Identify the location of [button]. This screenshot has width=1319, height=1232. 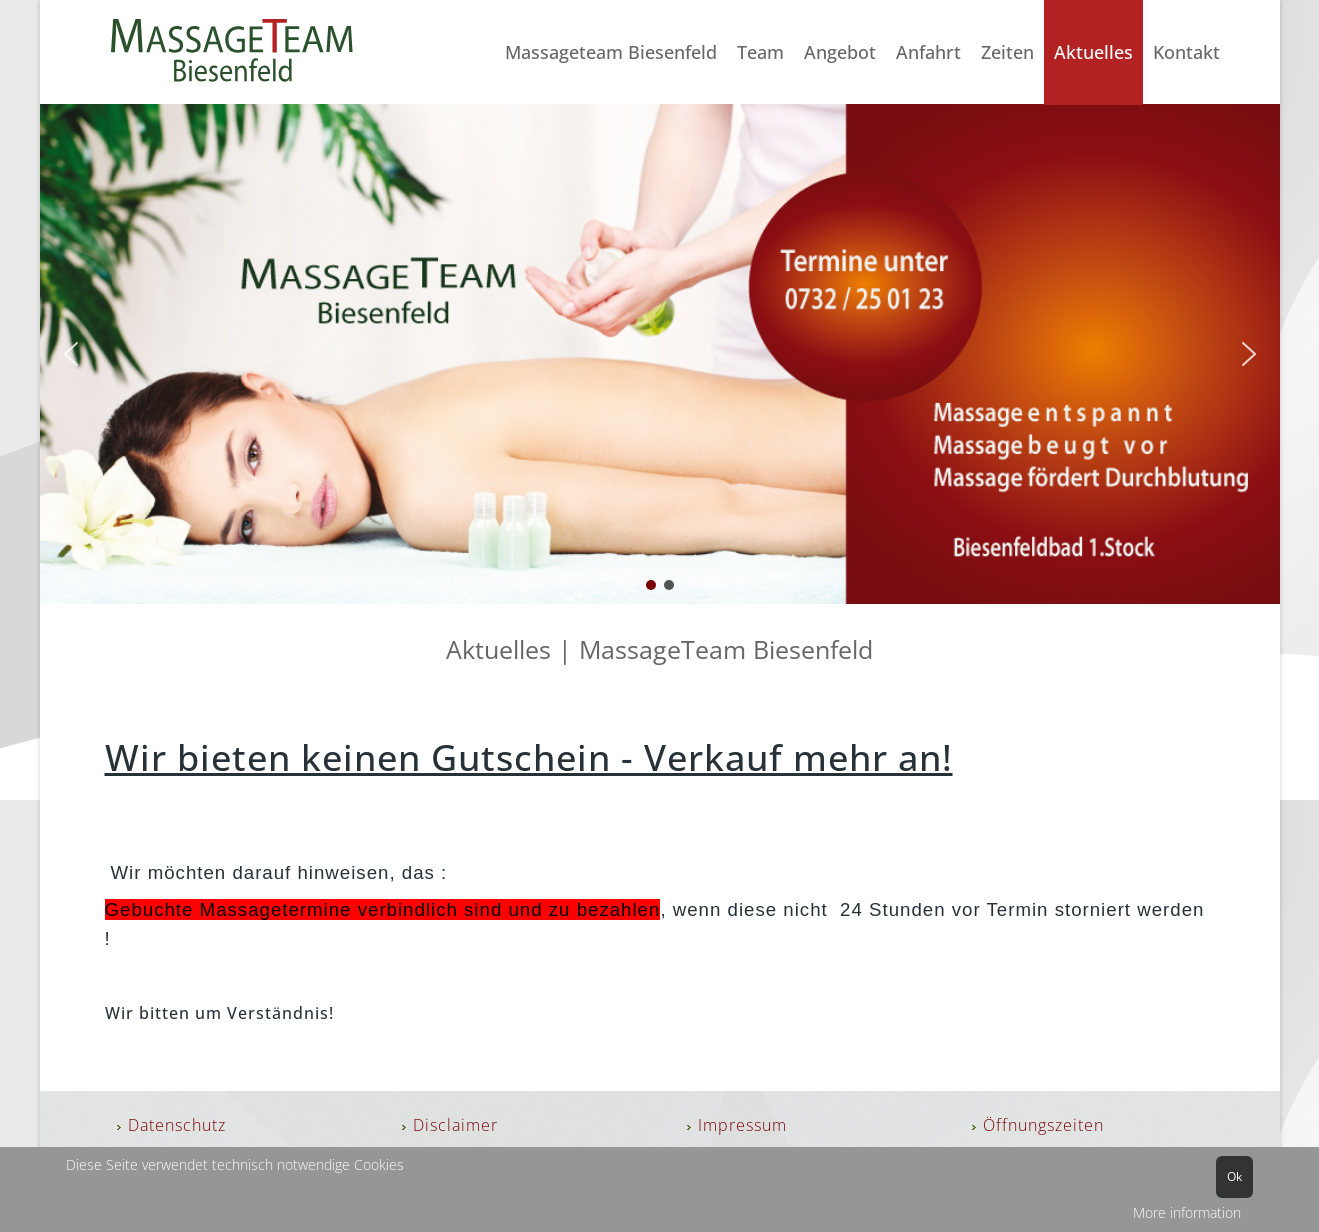
(71, 354).